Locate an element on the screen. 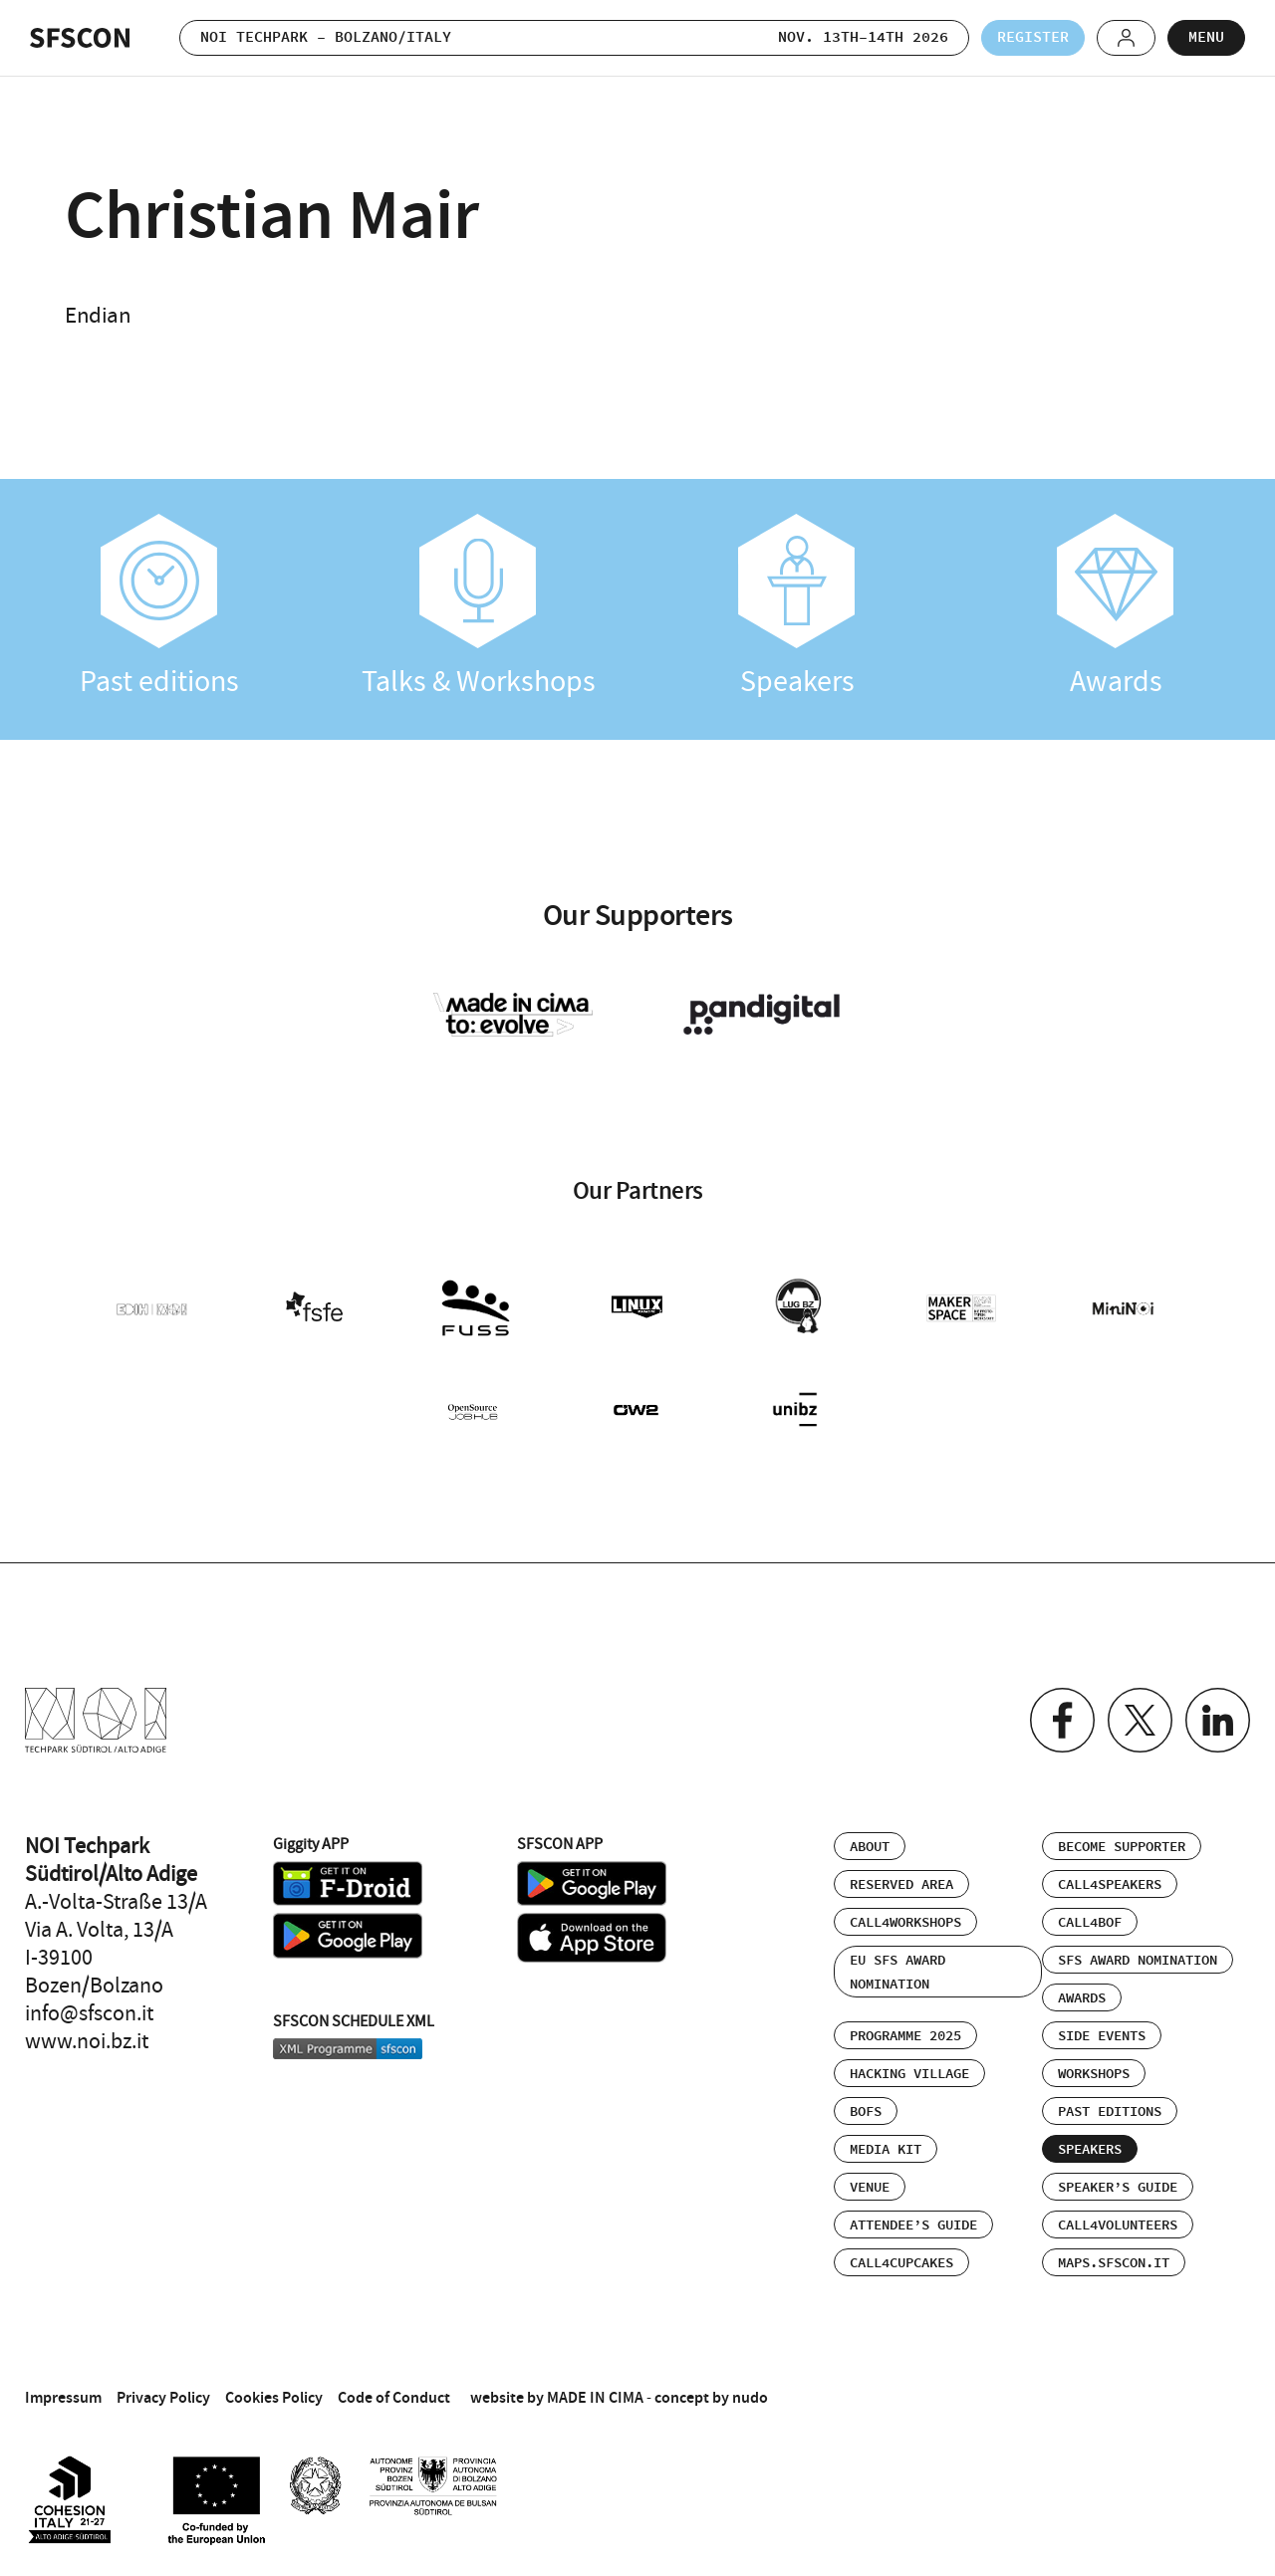 The image size is (1275, 2576). Twitter is located at coordinates (1140, 1720).